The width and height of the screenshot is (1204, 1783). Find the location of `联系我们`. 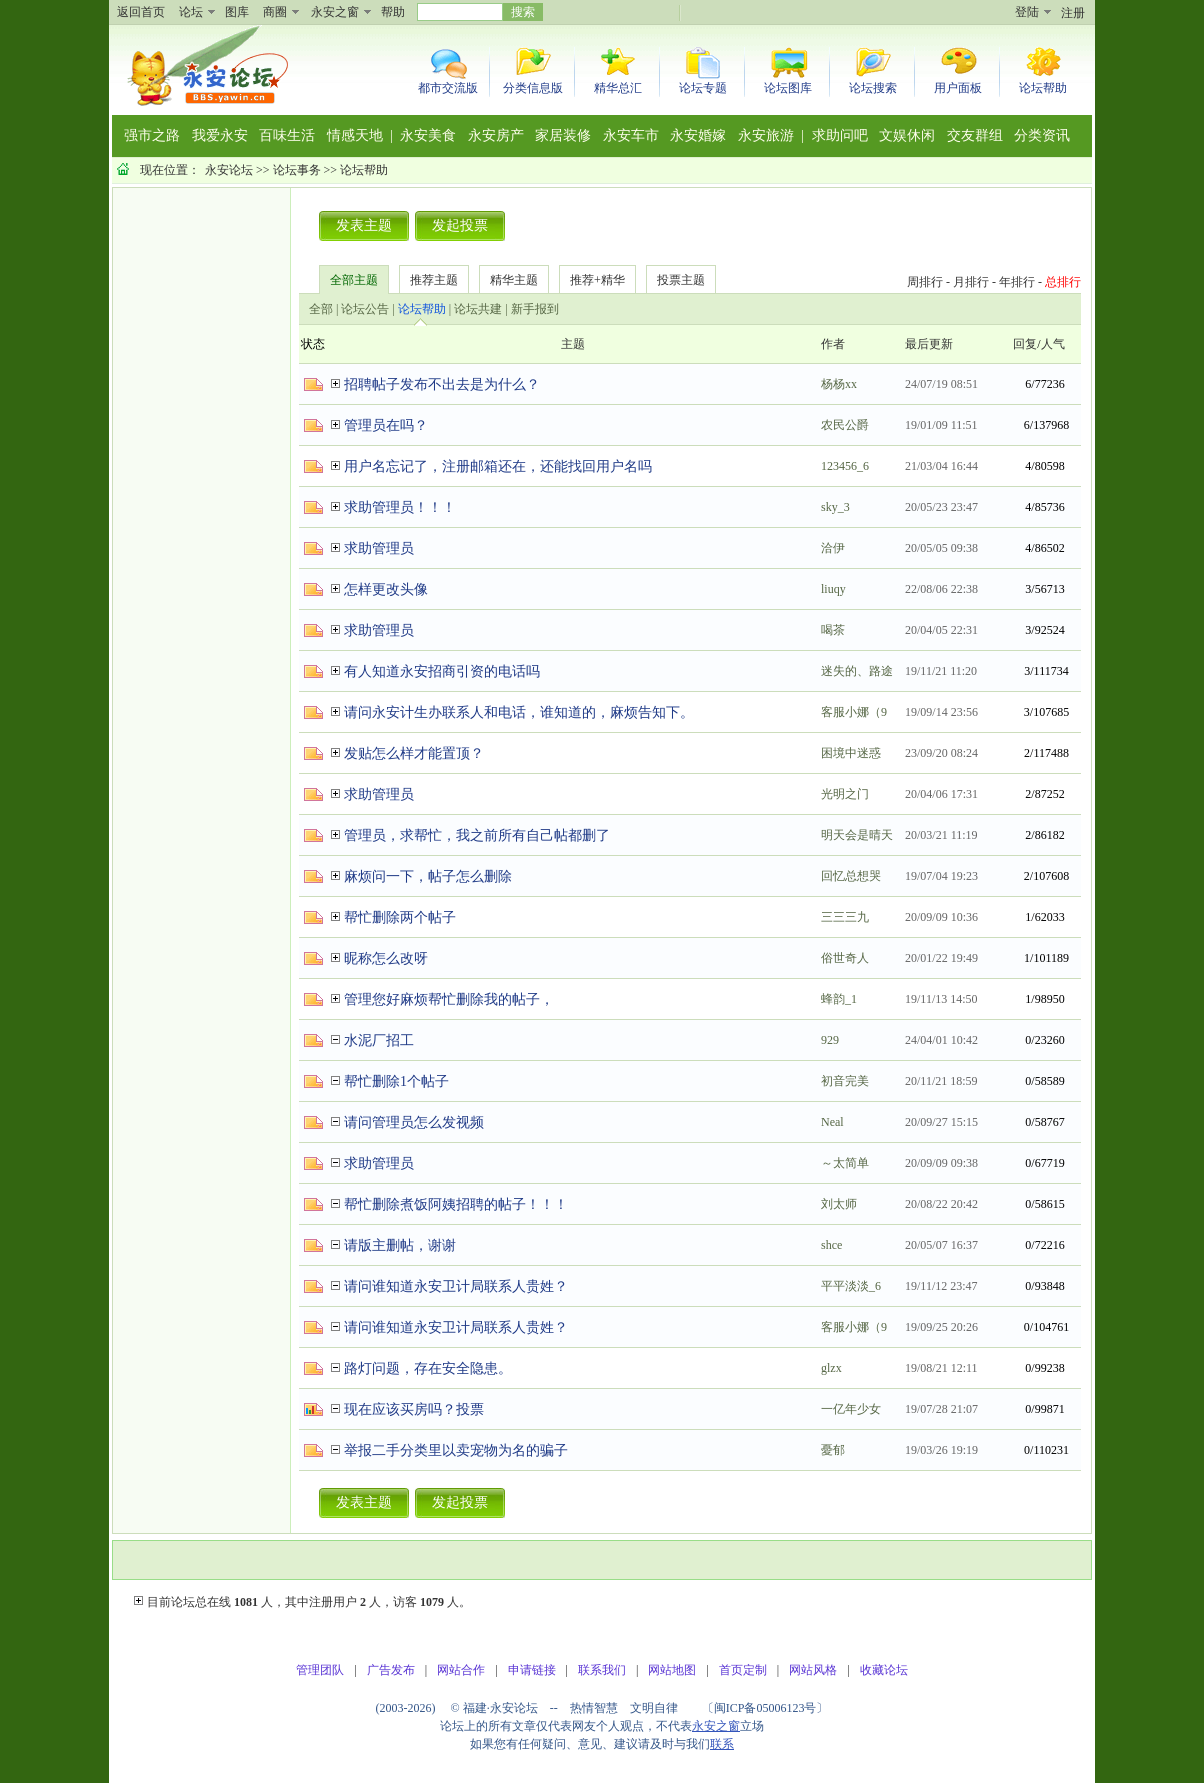

联系我们 is located at coordinates (602, 1670).